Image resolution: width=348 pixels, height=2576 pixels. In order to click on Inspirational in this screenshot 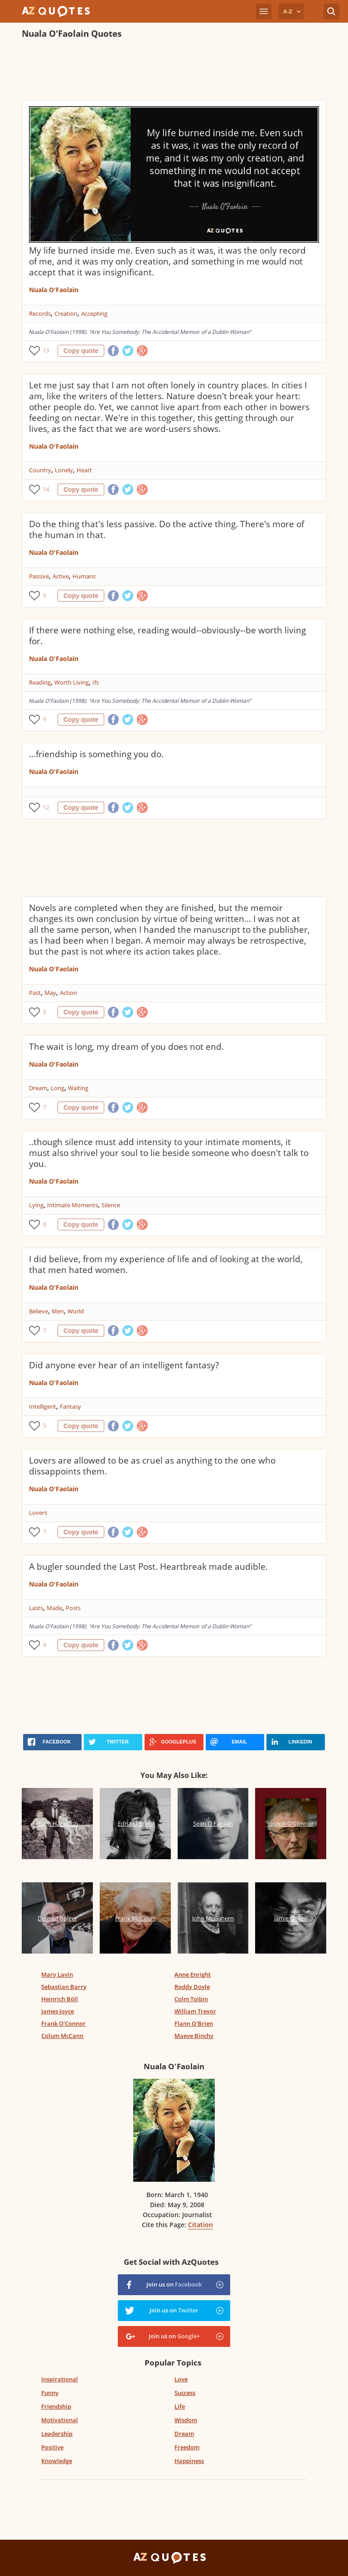, I will do `click(59, 2379)`.